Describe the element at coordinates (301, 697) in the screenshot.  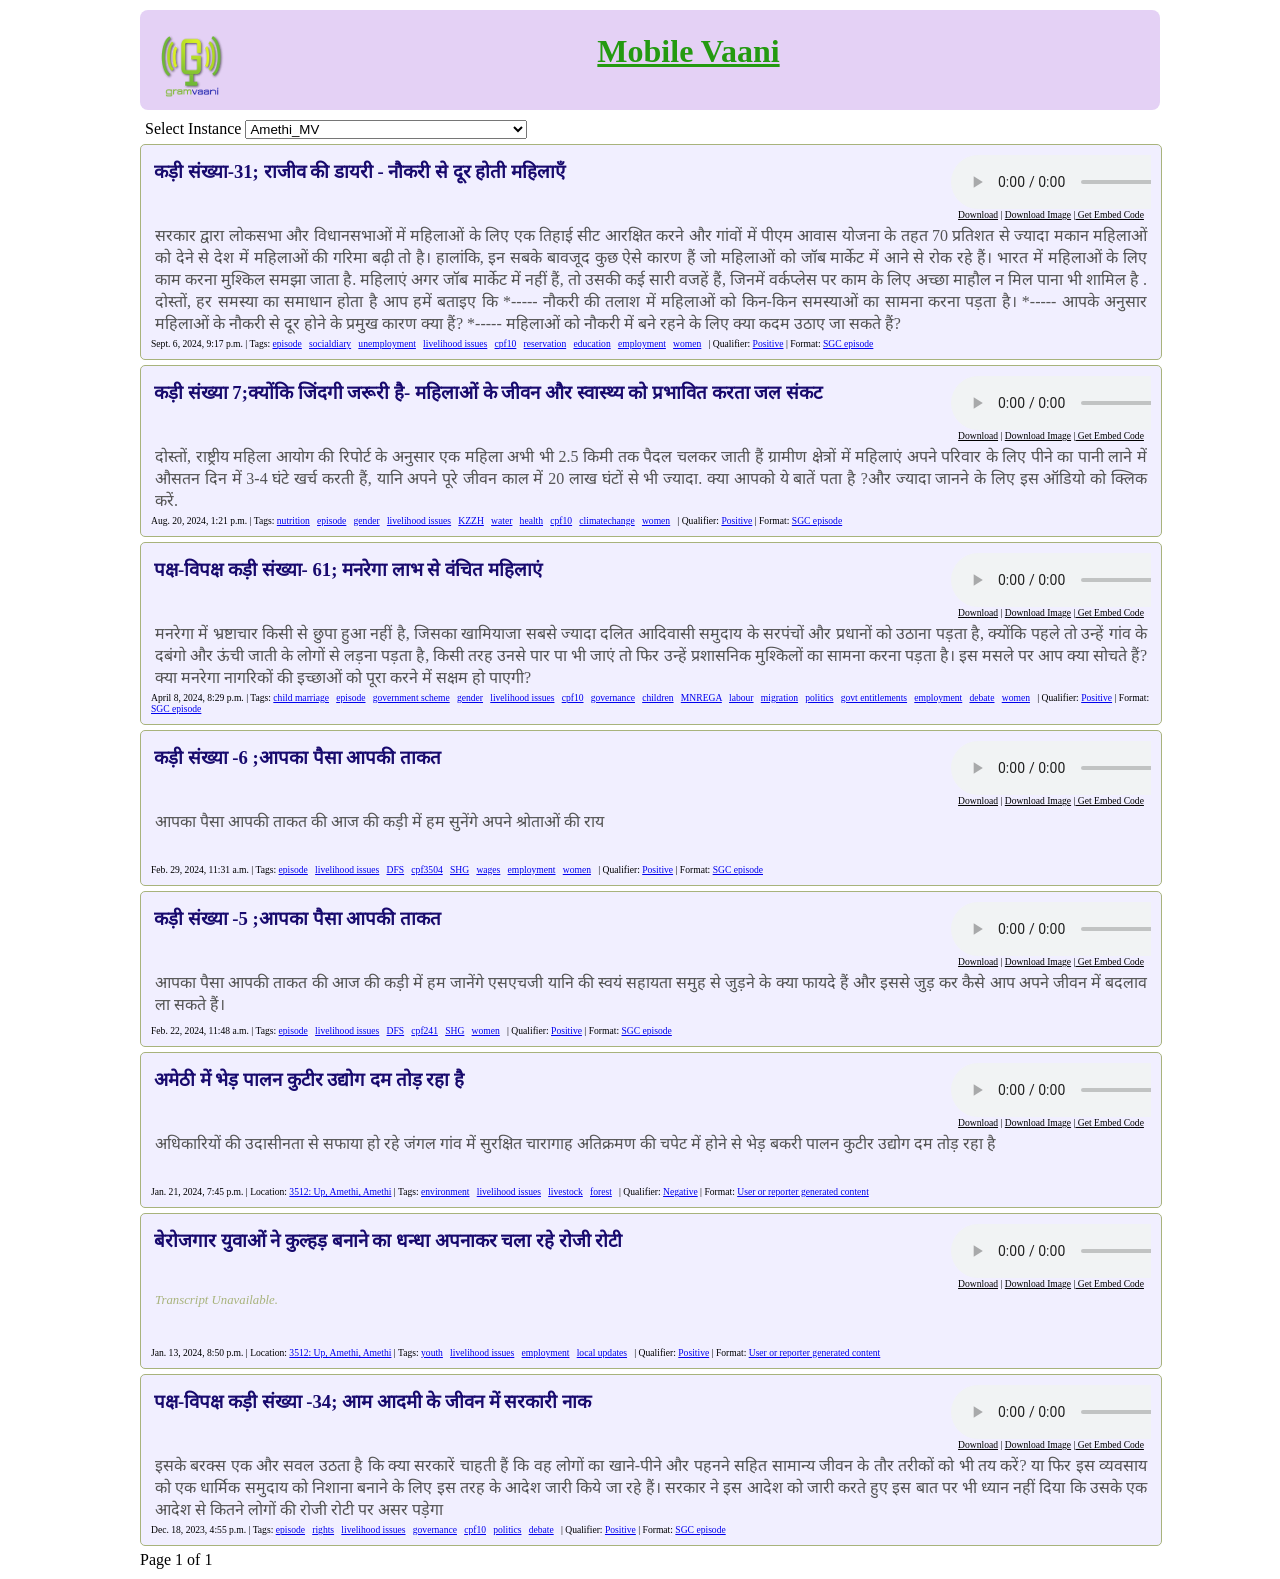
I see `child marriage` at that location.